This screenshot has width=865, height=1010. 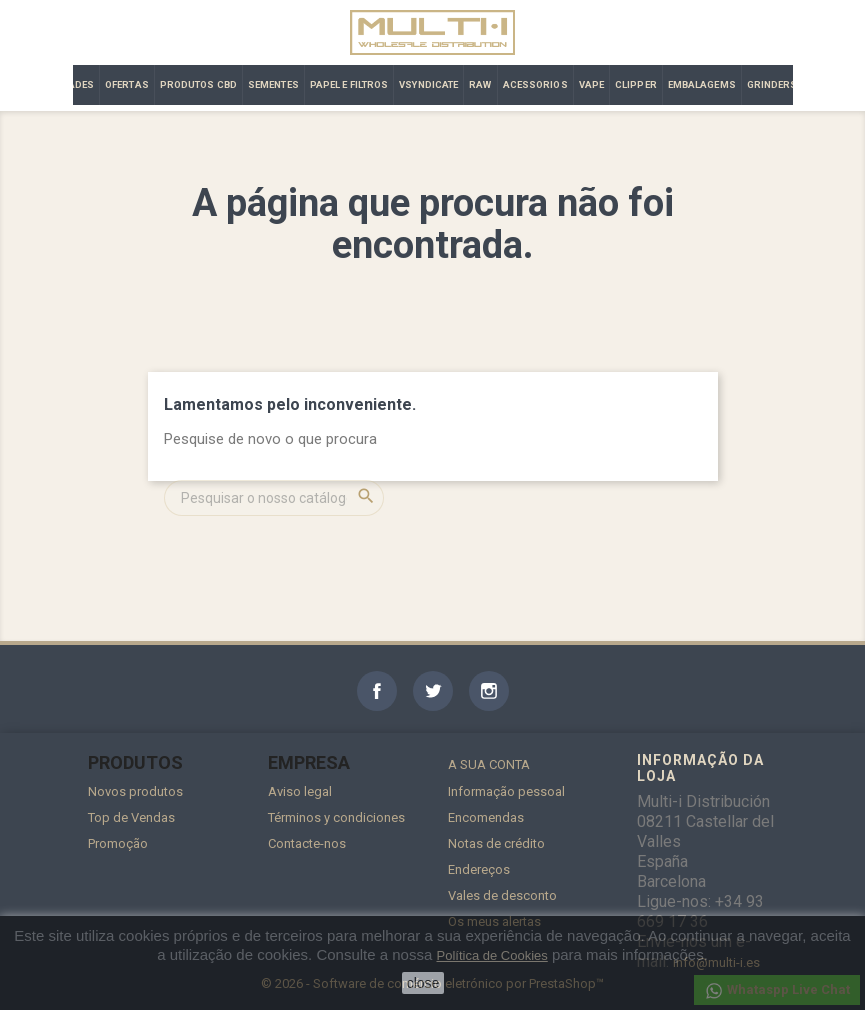 I want to click on Promoção, so click(x=118, y=843).